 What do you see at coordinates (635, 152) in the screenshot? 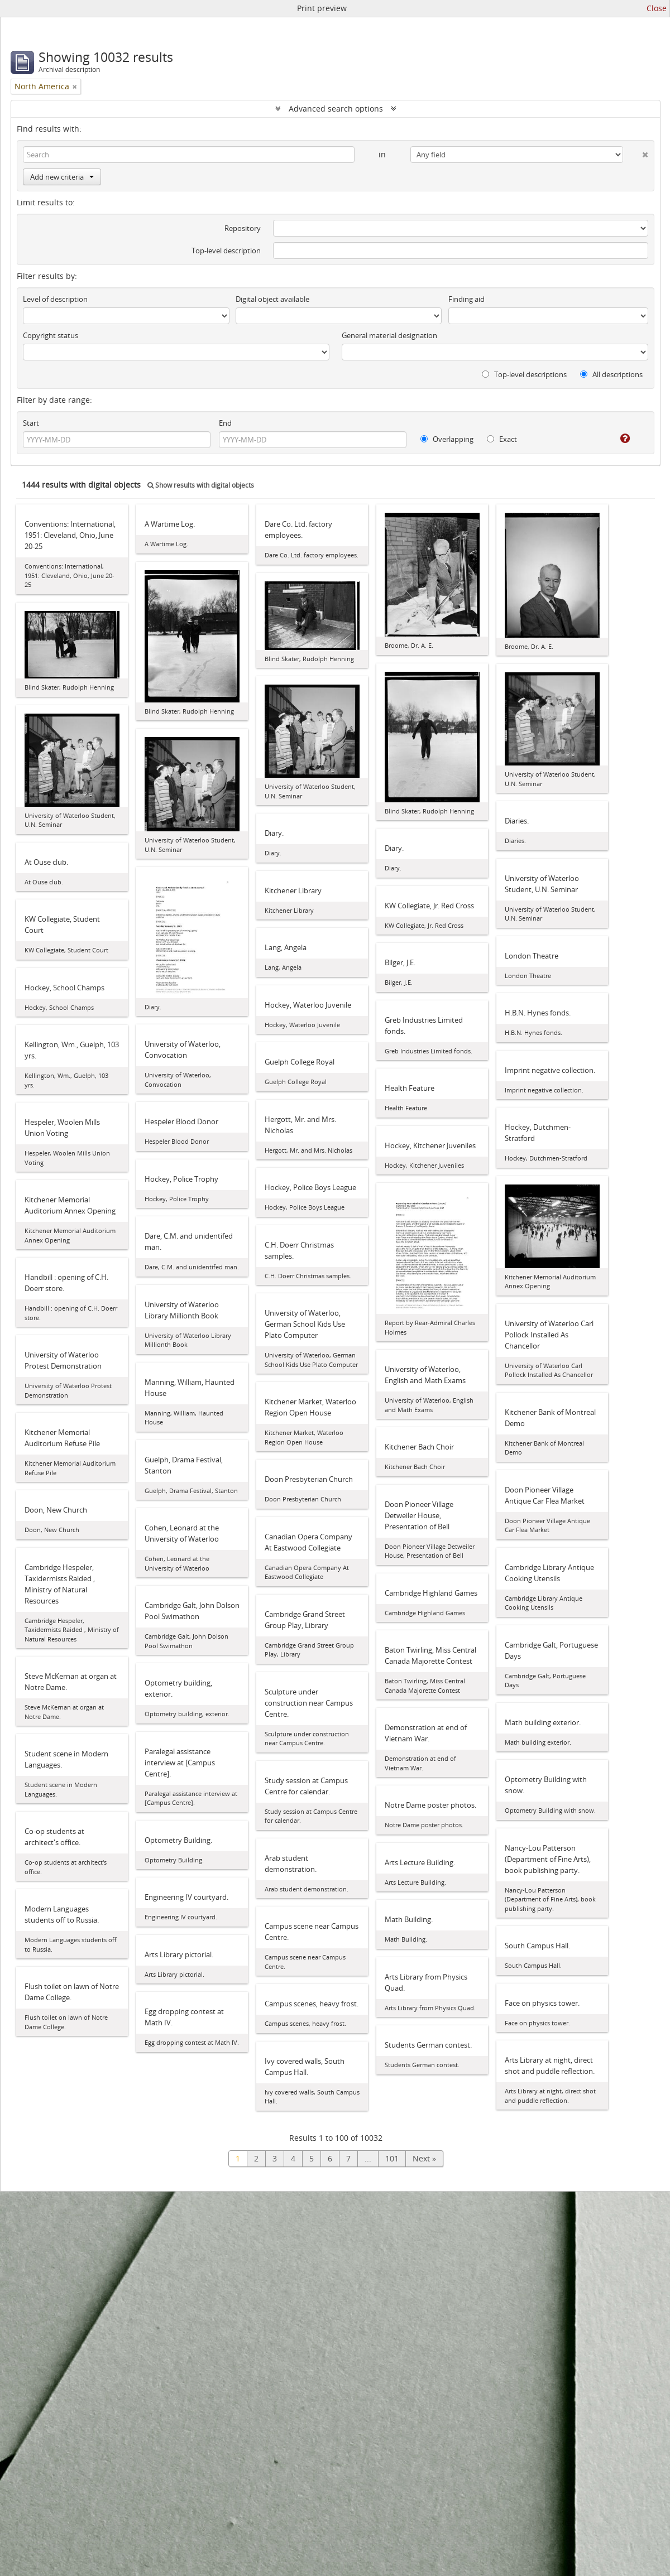
I see `[Delete criterion]` at bounding box center [635, 152].